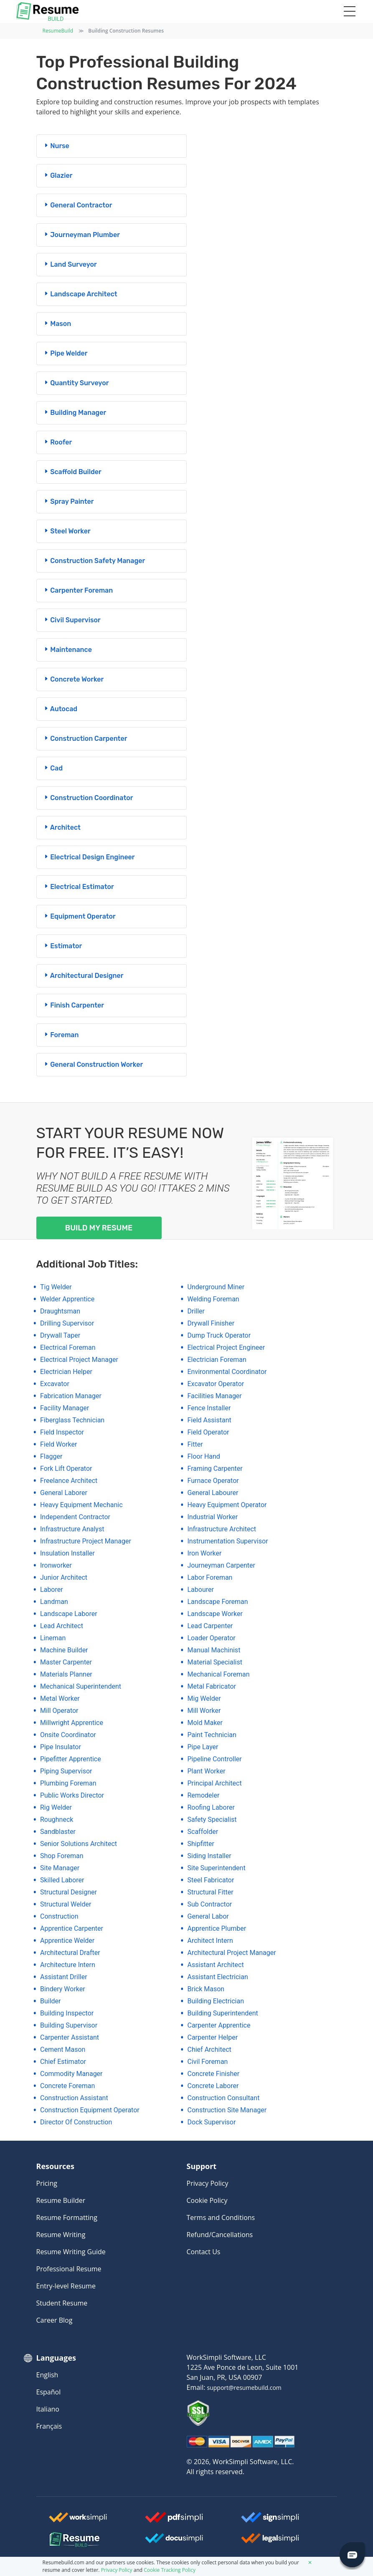  I want to click on electrical estimator, so click(78, 887).